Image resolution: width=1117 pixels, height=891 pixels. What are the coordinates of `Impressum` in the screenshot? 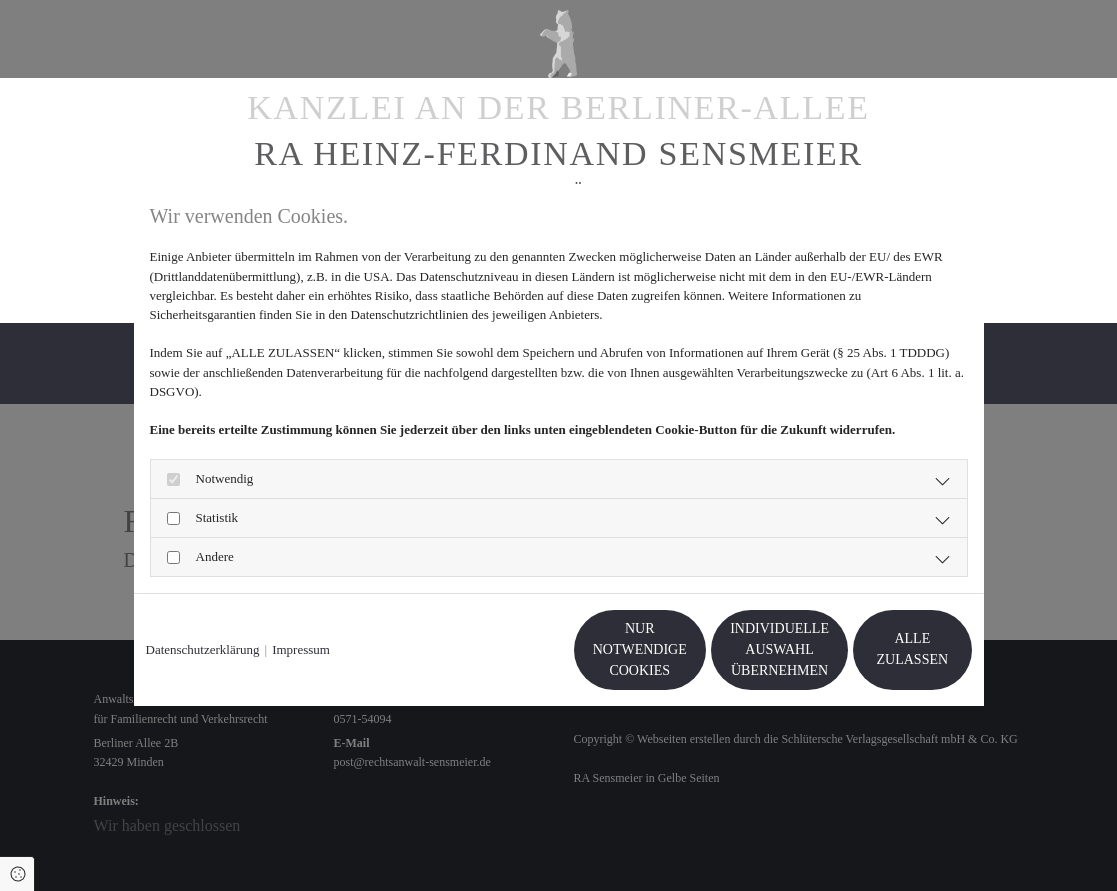 It's located at (301, 649).